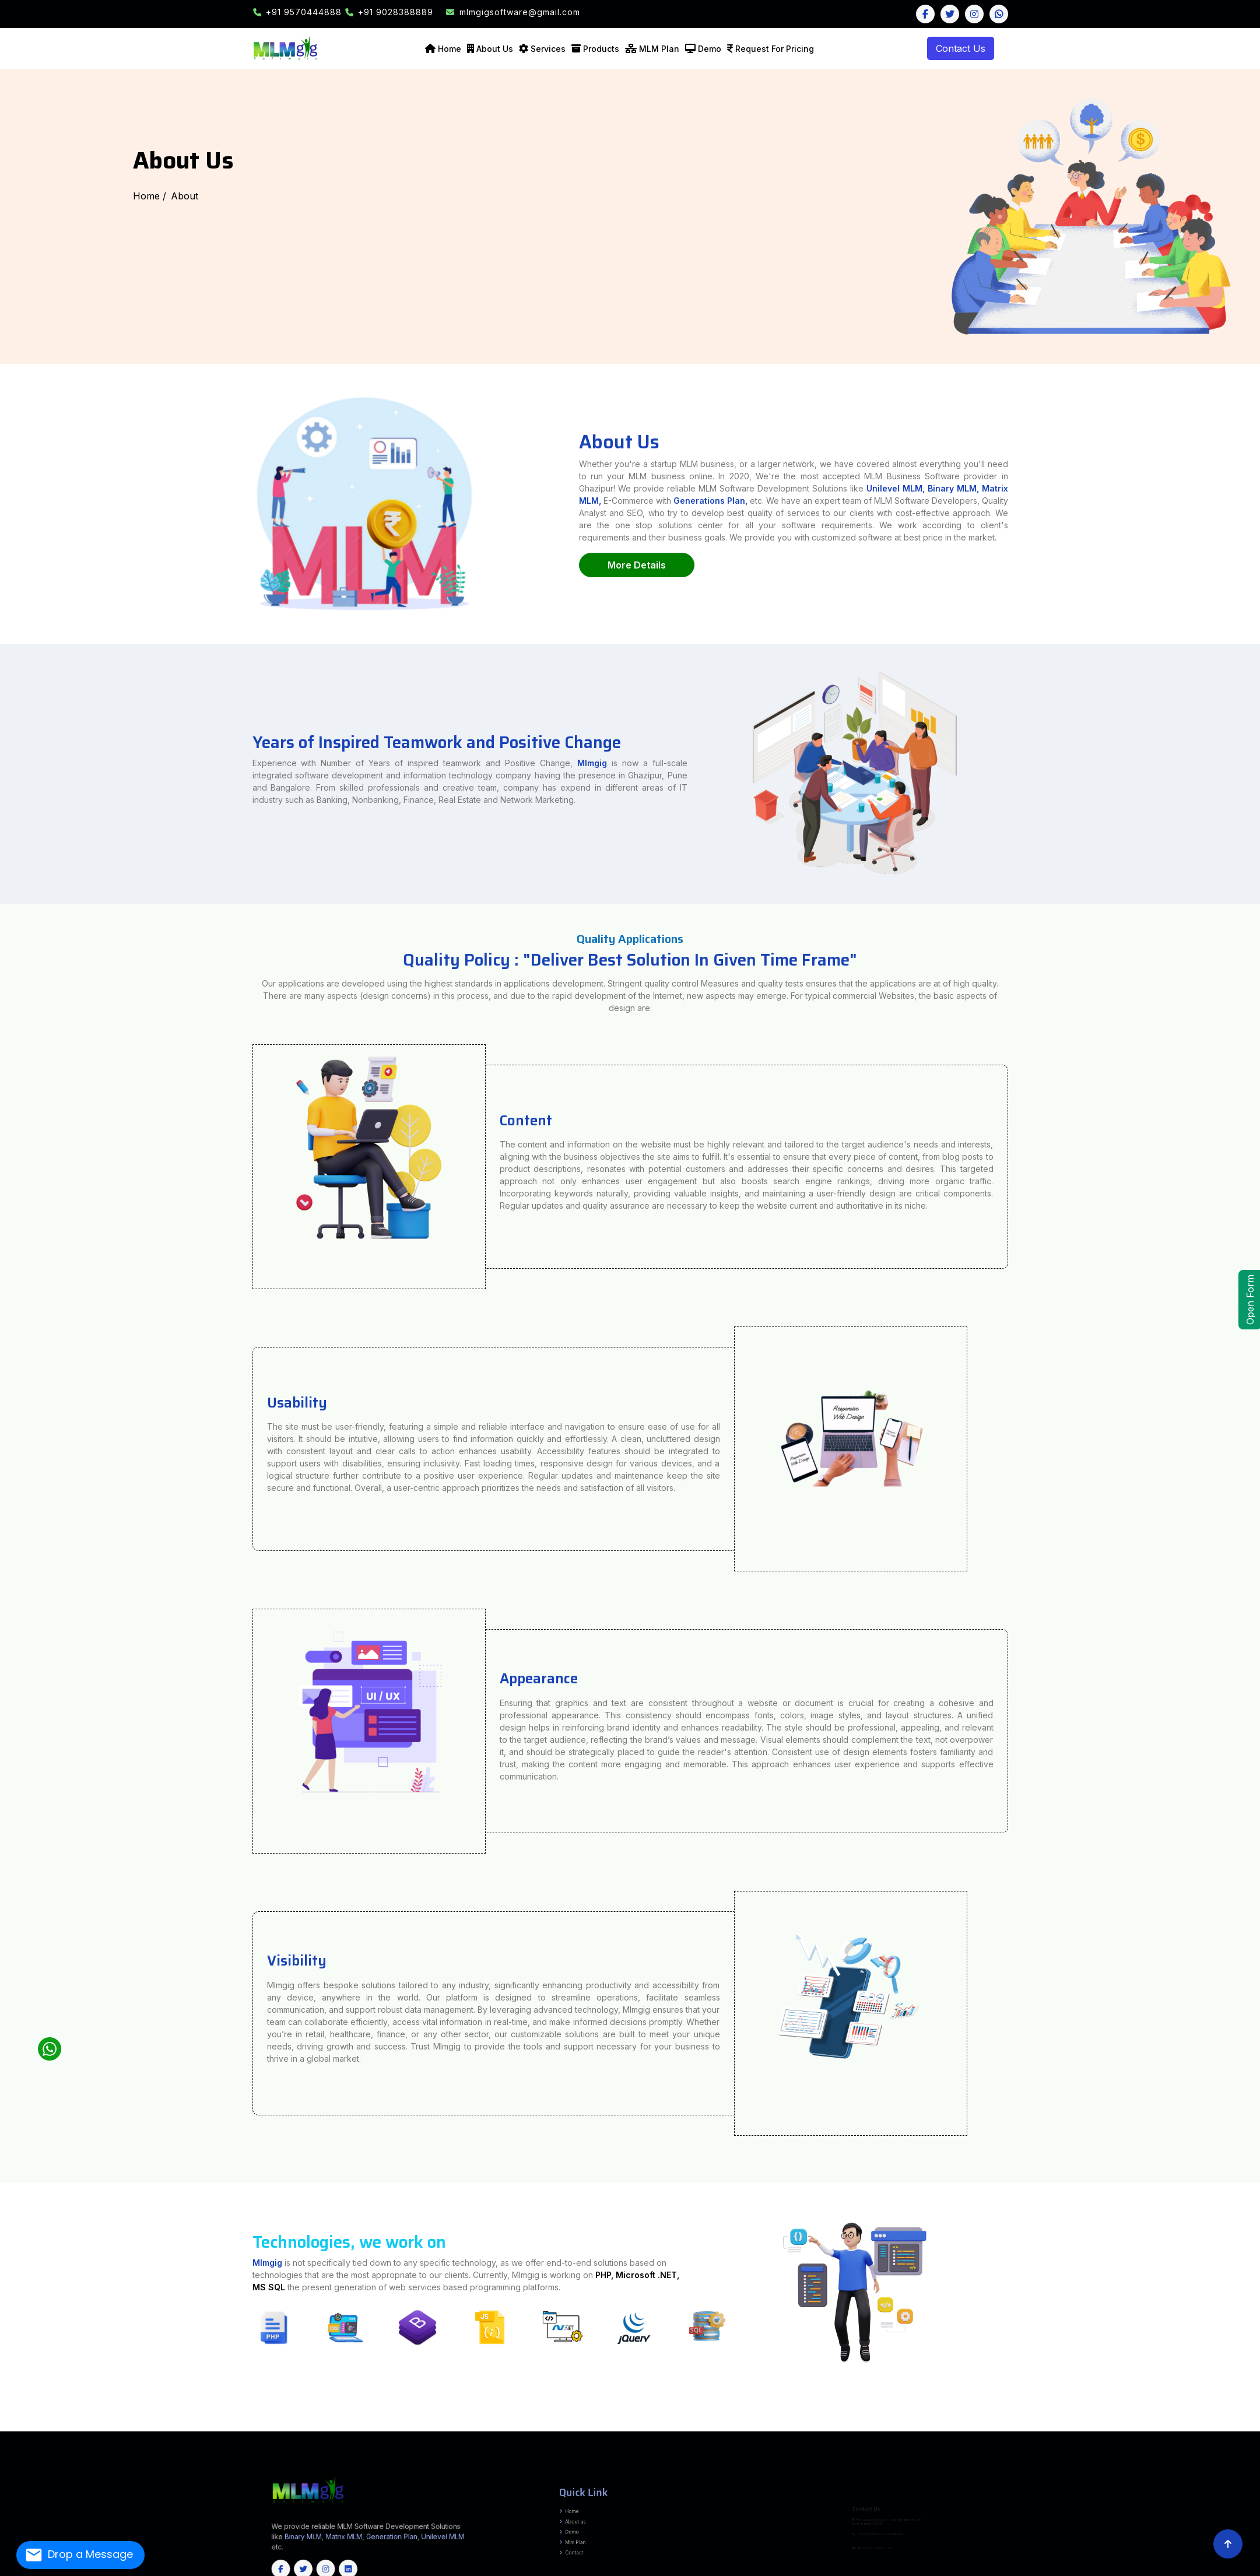 The width and height of the screenshot is (1260, 2576). I want to click on East Singhbhum, so click(233, 2411).